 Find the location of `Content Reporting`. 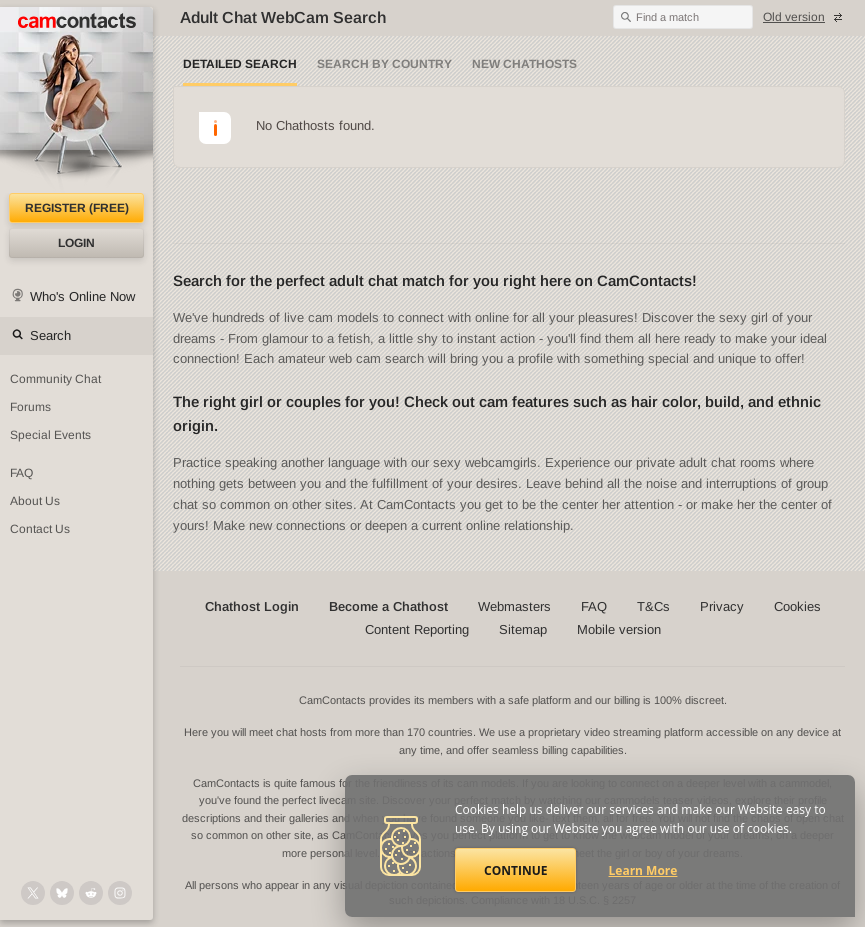

Content Reporting is located at coordinates (417, 629).